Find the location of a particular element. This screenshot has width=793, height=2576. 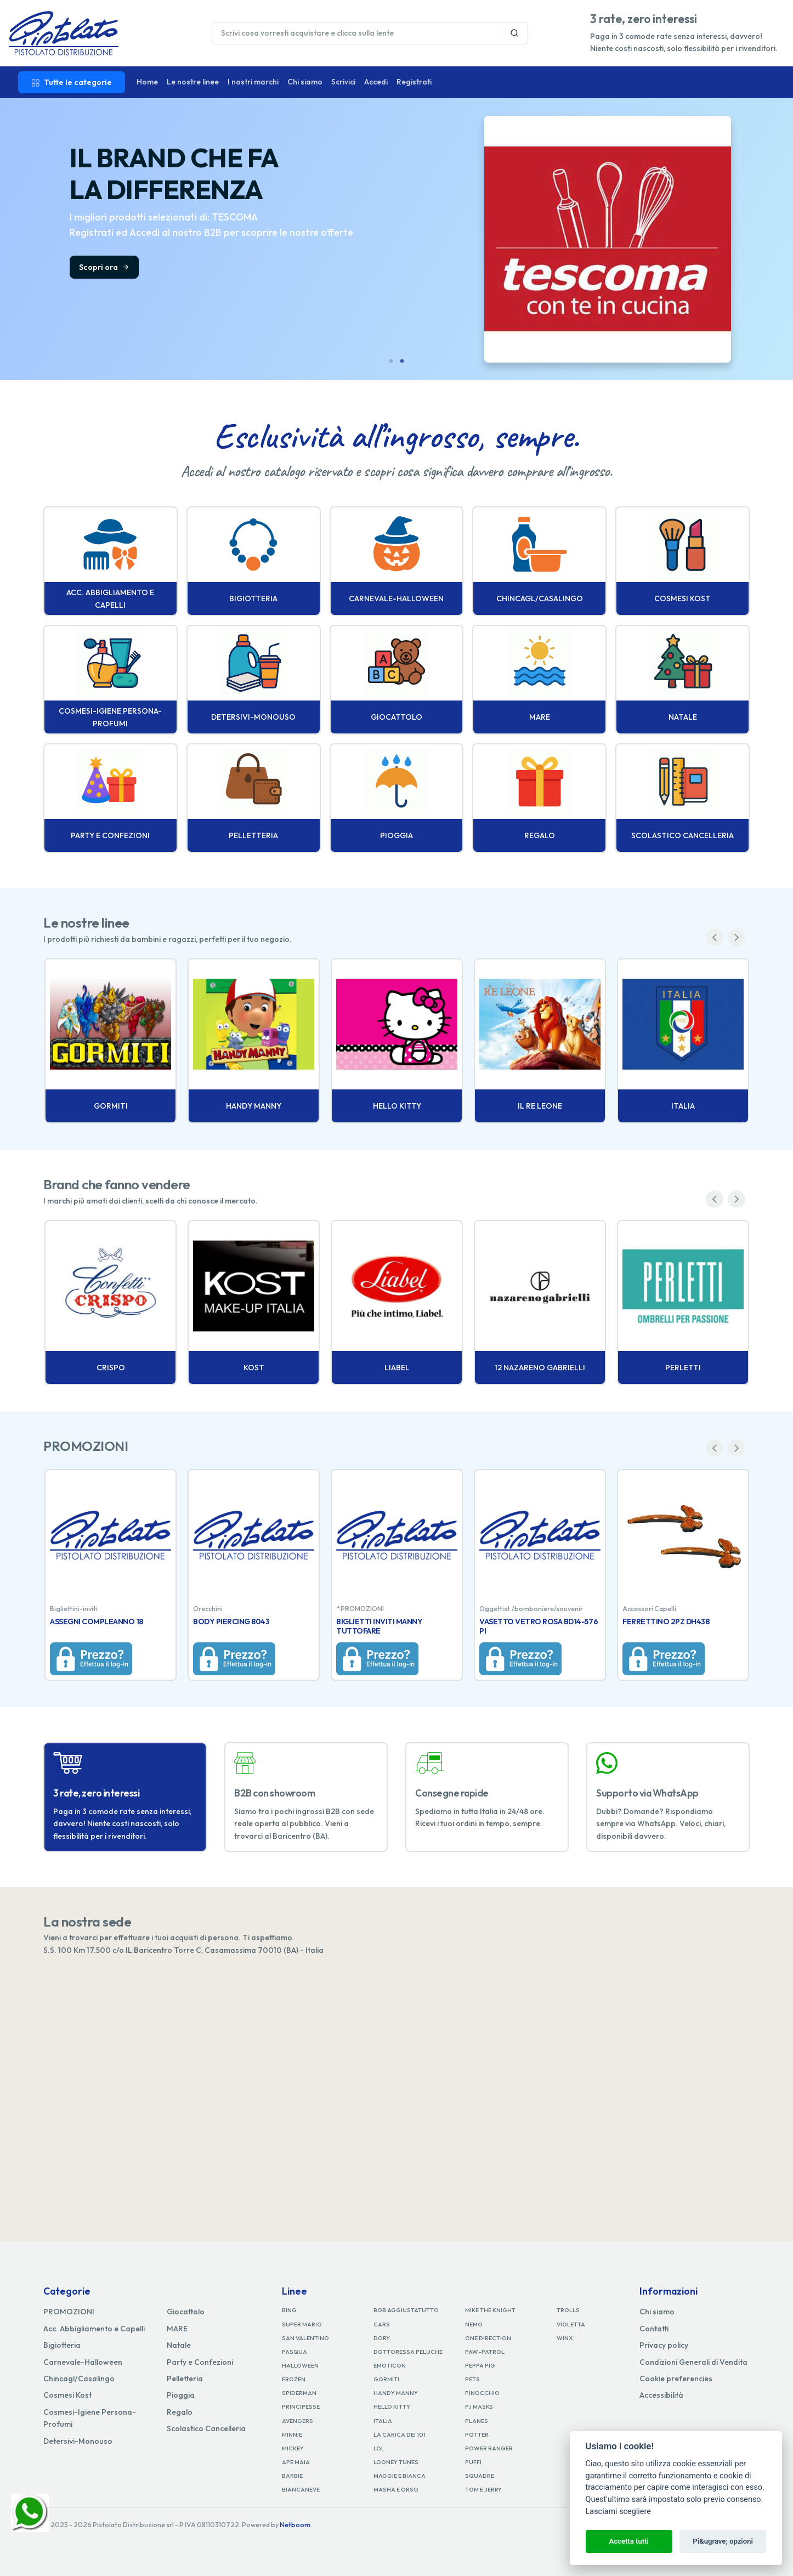

PINOCCHIO is located at coordinates (482, 2393).